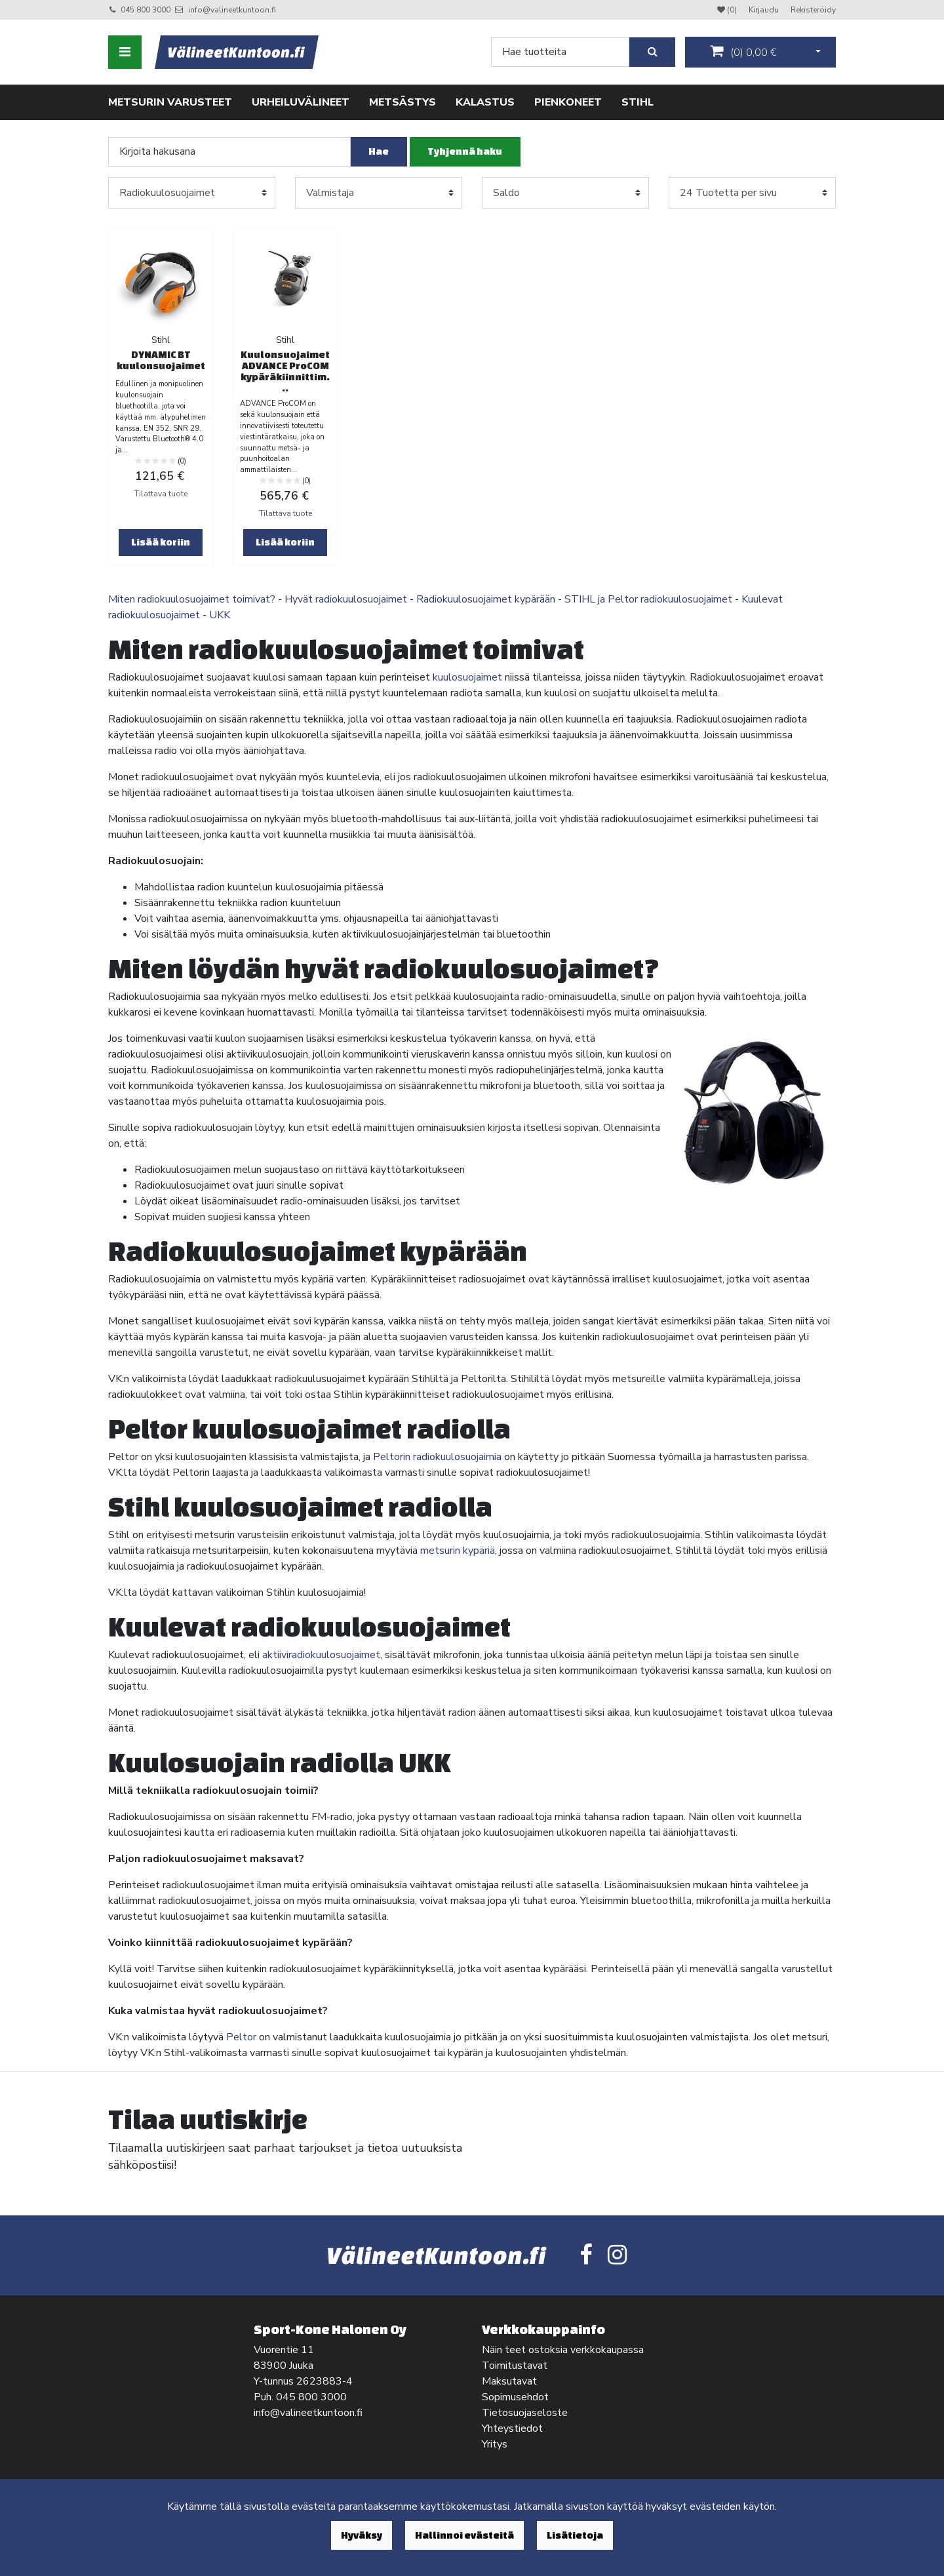 The image size is (944, 2576). I want to click on Yhteystiedot, so click(512, 2428).